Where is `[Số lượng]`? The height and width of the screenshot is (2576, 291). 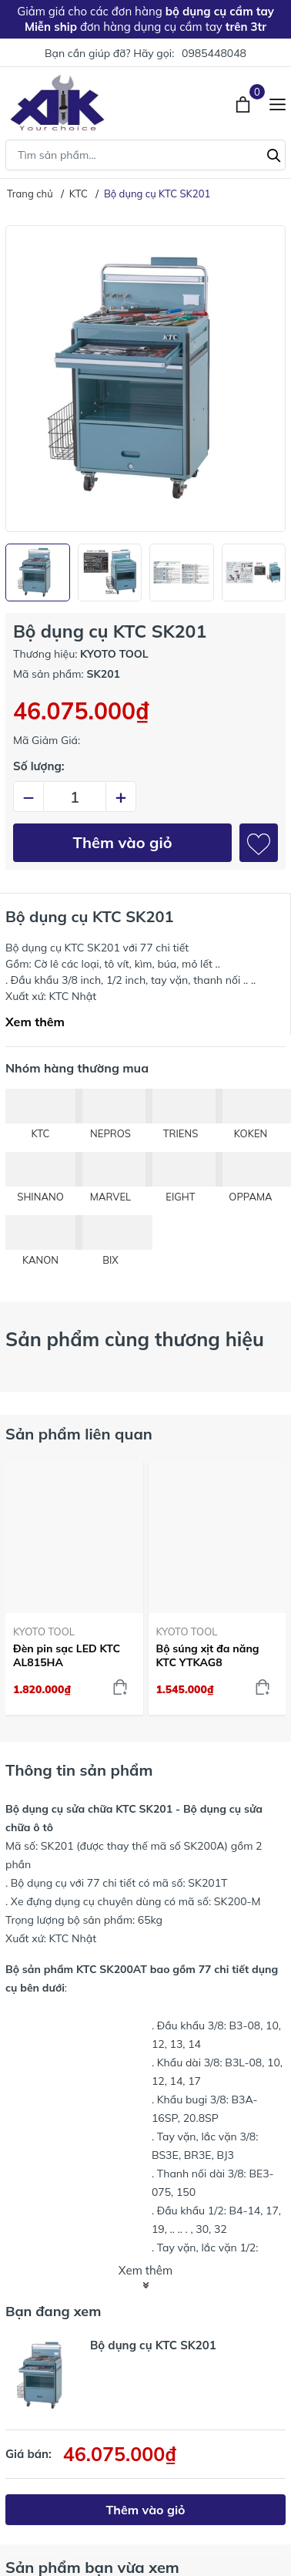
[Số lượng] is located at coordinates (74, 796).